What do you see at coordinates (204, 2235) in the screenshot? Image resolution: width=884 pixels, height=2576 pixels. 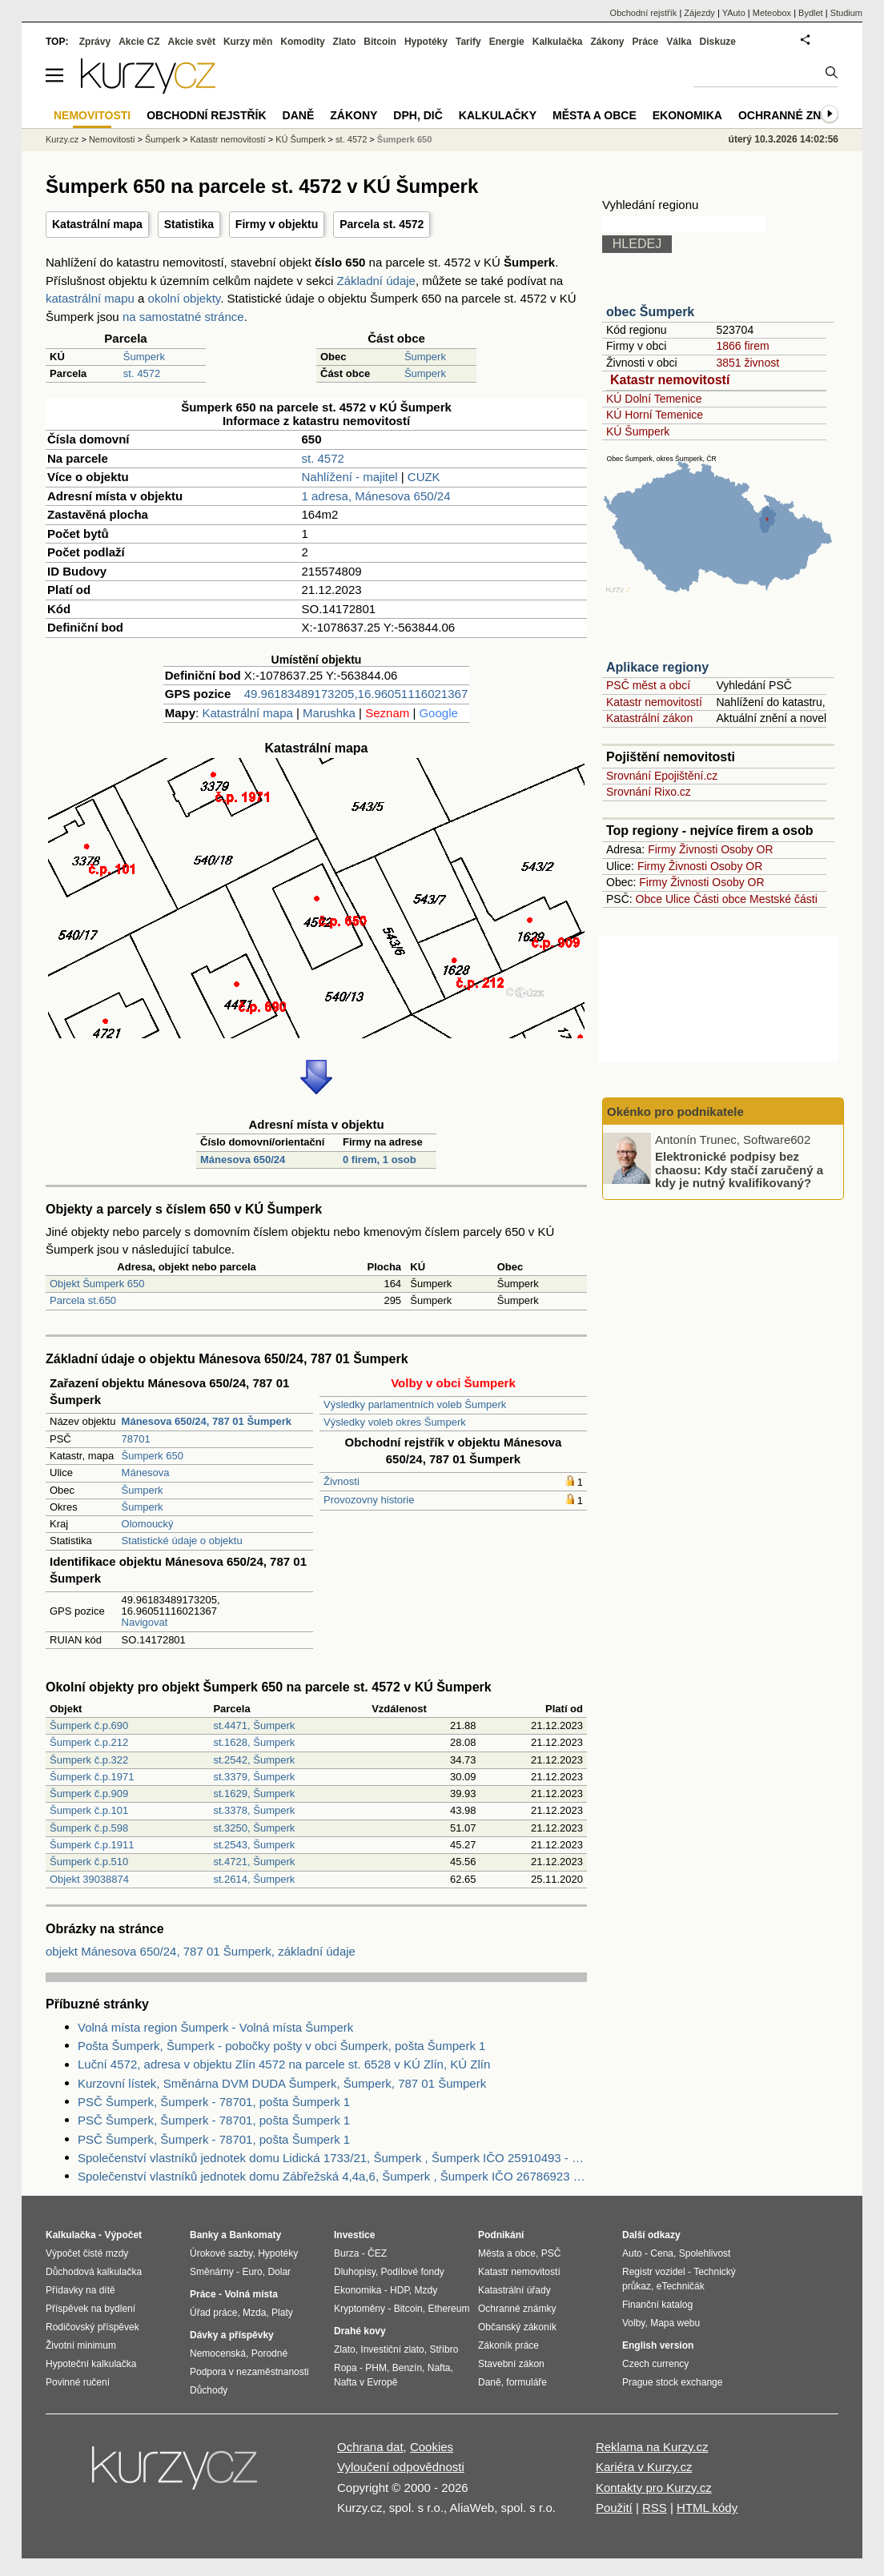 I see `Banky` at bounding box center [204, 2235].